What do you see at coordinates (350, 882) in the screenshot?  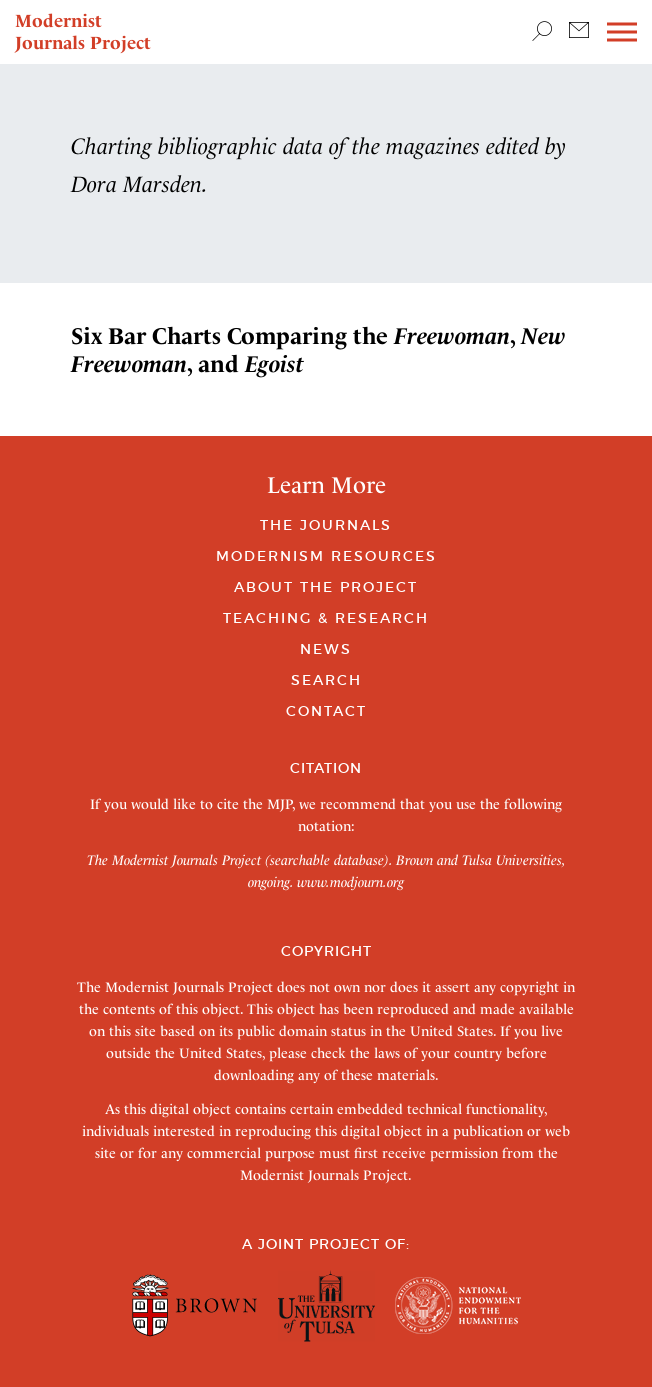 I see `www.modjourn.org` at bounding box center [350, 882].